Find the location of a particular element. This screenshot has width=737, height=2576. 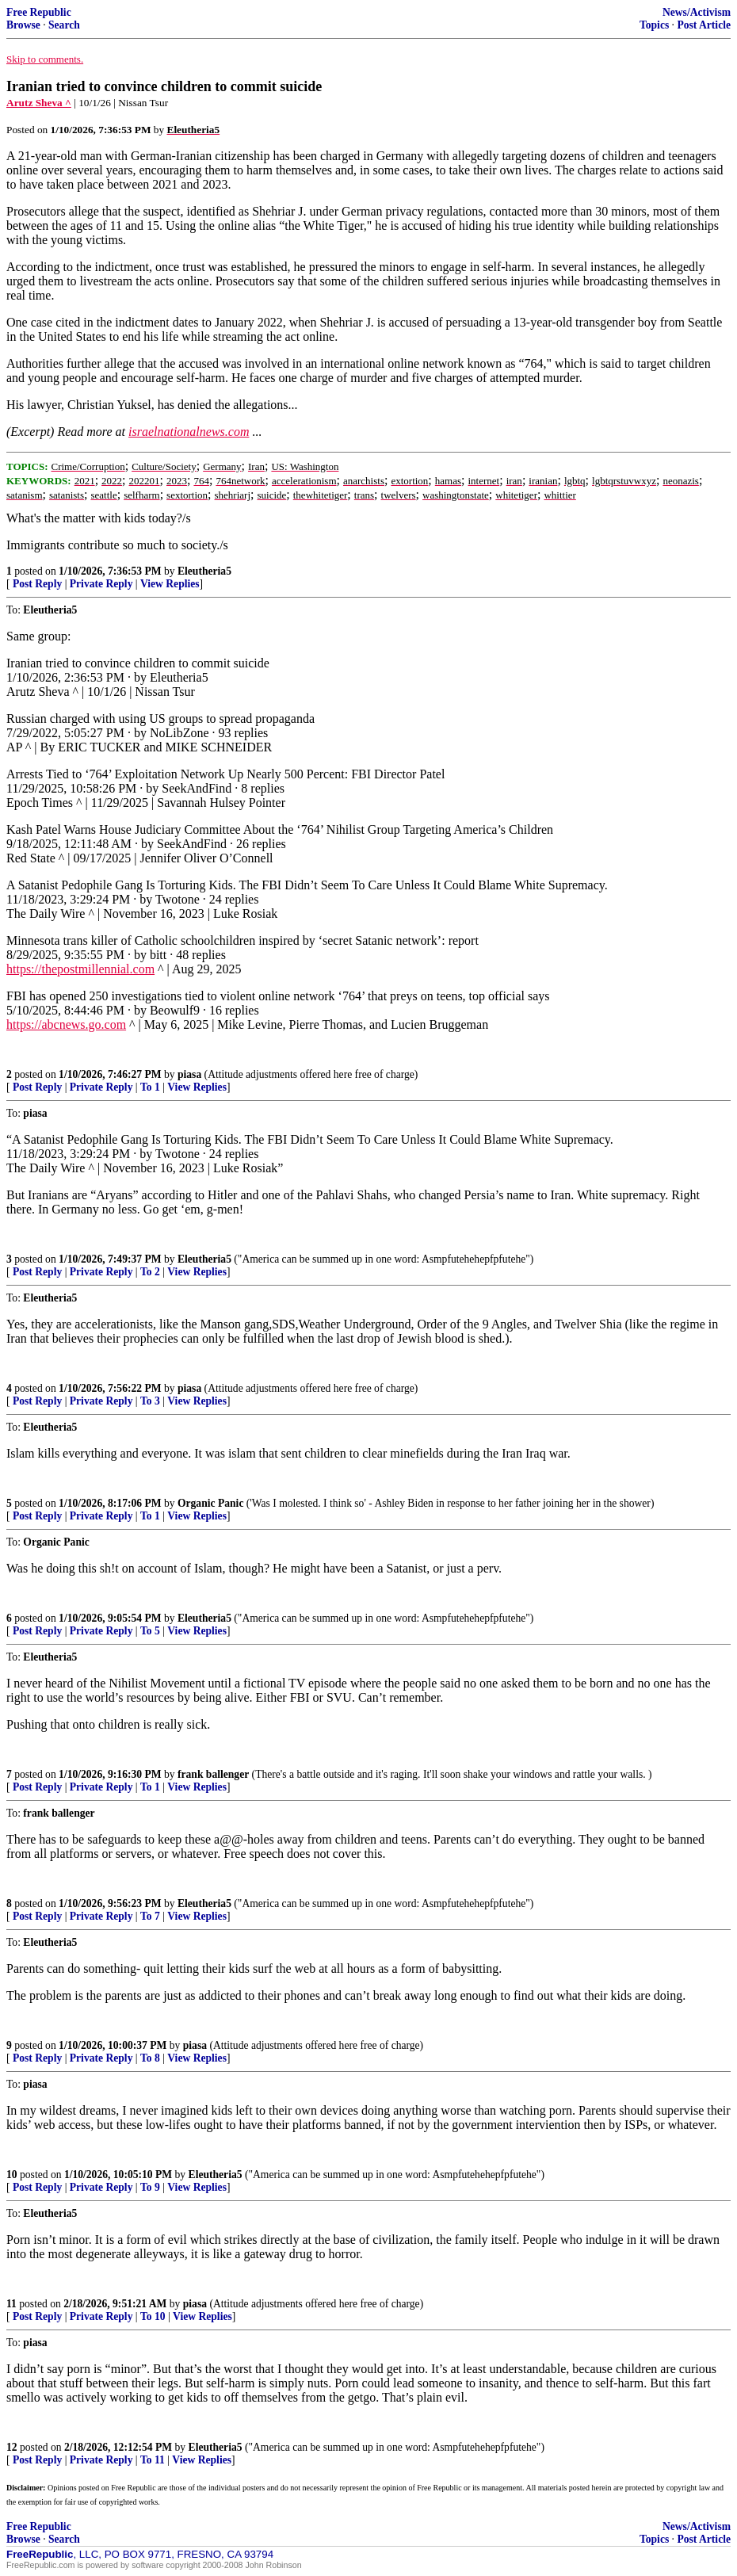

https://thepostmillennial.com is located at coordinates (80, 969).